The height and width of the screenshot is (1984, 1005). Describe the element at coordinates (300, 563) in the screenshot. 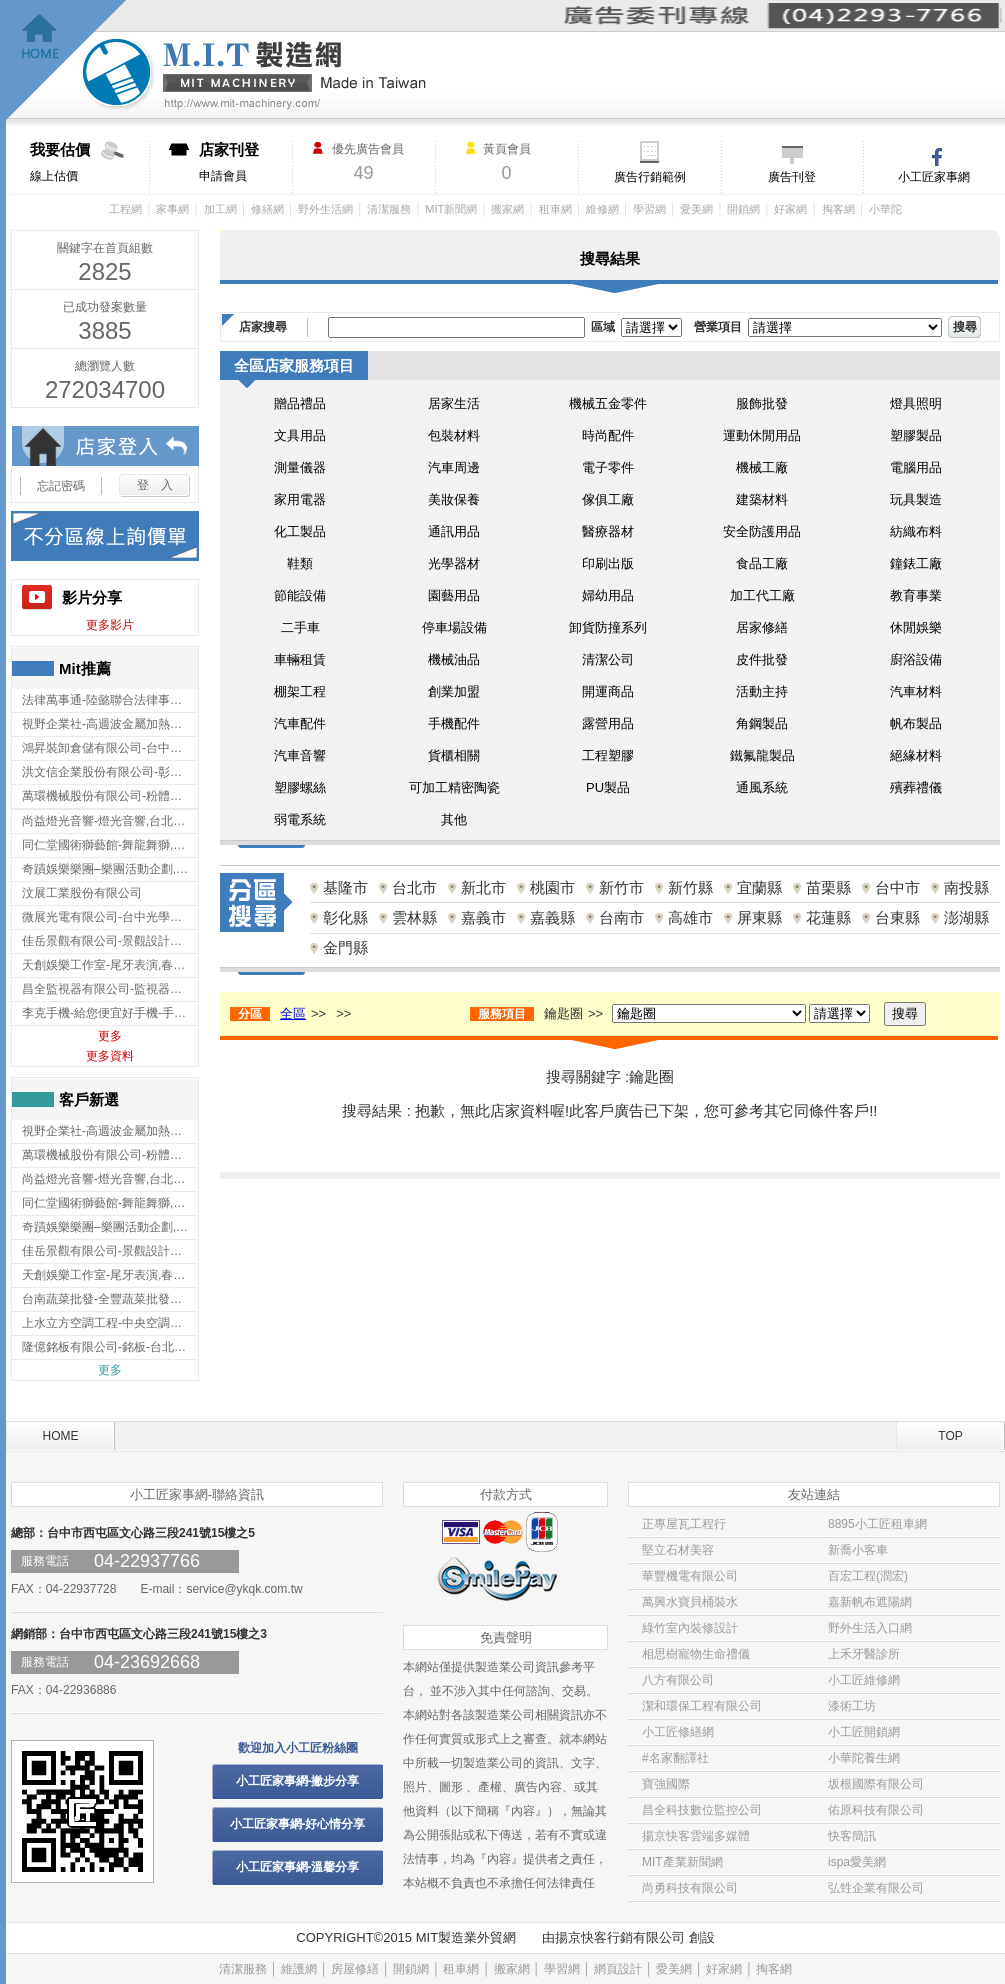

I see `鞋類` at that location.